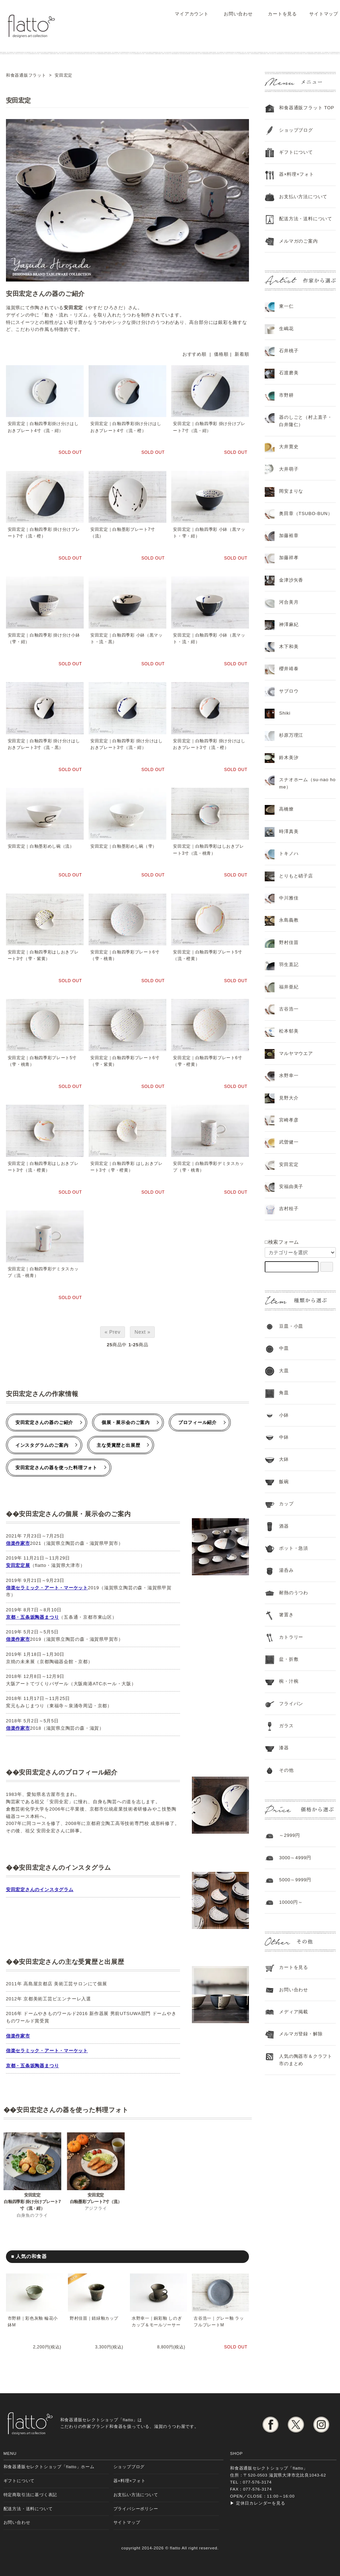 The width and height of the screenshot is (340, 2576). What do you see at coordinates (291, 580) in the screenshot?
I see `金津沙矢香` at bounding box center [291, 580].